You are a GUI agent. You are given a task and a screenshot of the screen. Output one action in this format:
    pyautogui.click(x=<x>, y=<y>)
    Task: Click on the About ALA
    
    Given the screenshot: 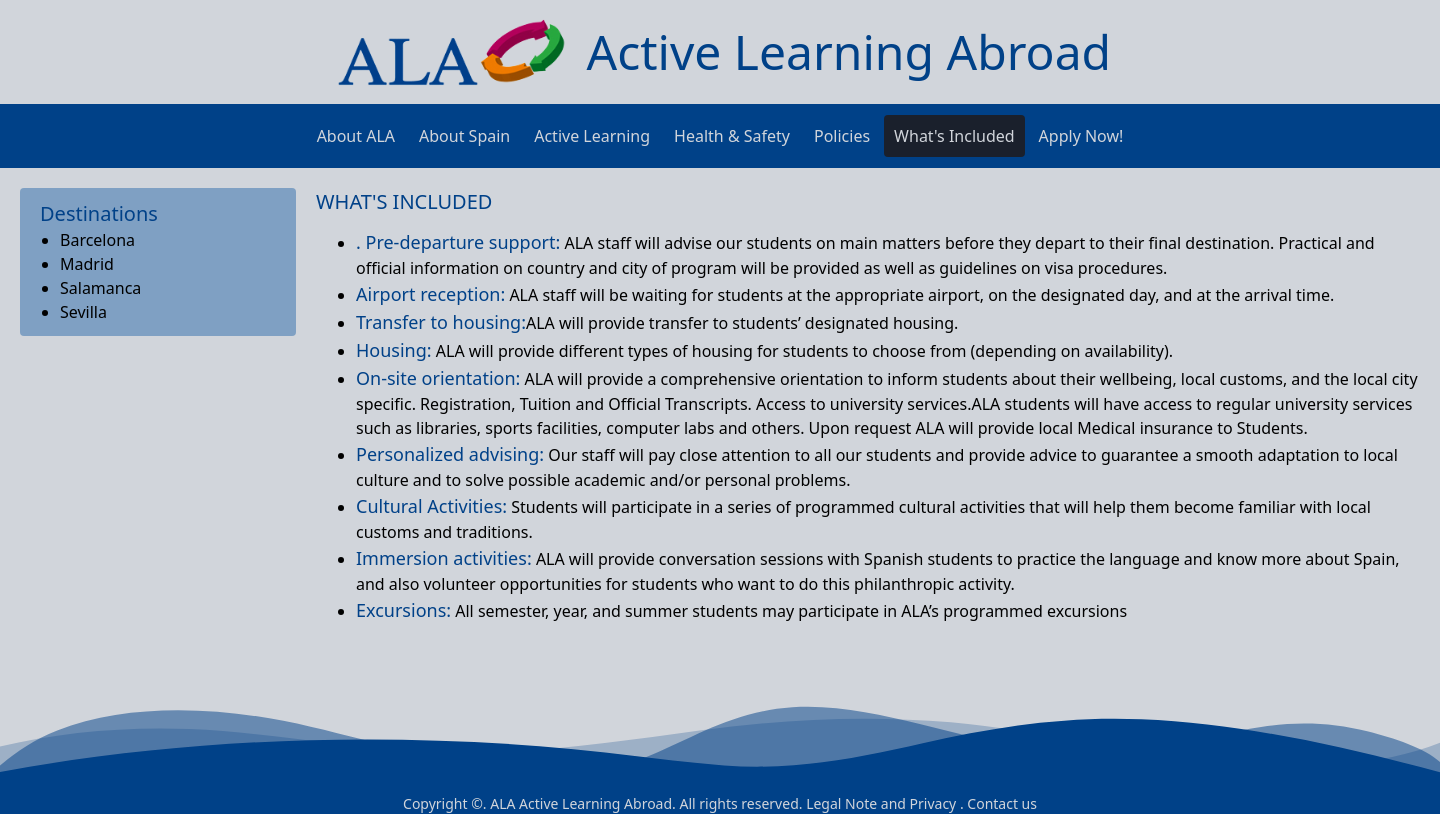 What is the action you would take?
    pyautogui.click(x=356, y=136)
    